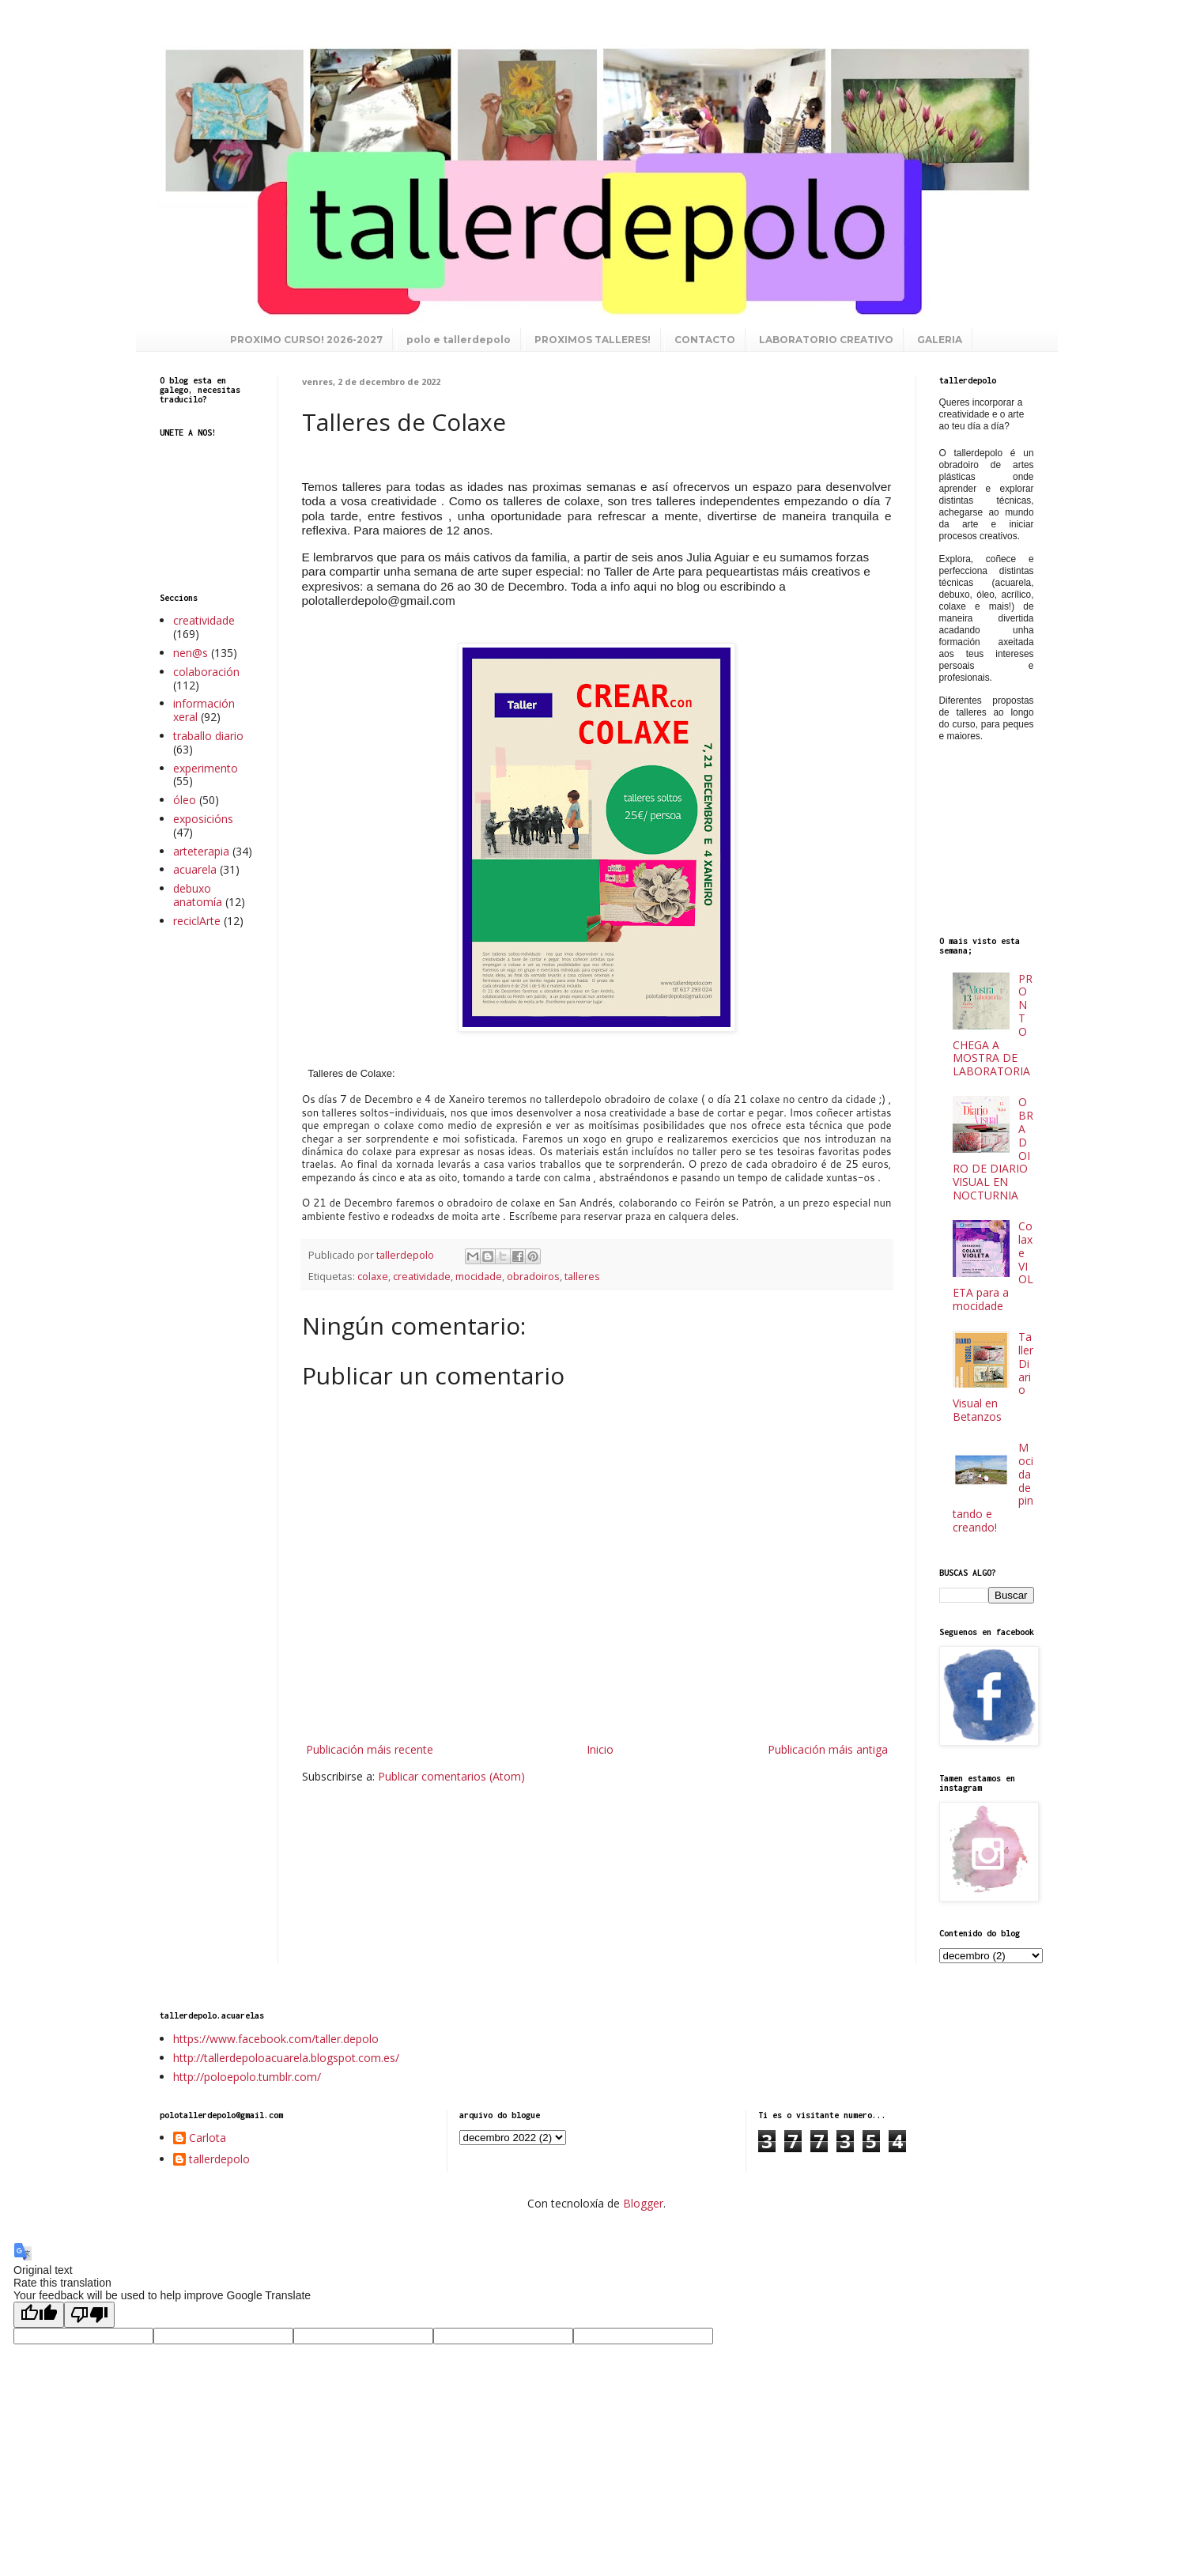 The image size is (1193, 2576). What do you see at coordinates (826, 340) in the screenshot?
I see `LABORATORIO CREATIVO` at bounding box center [826, 340].